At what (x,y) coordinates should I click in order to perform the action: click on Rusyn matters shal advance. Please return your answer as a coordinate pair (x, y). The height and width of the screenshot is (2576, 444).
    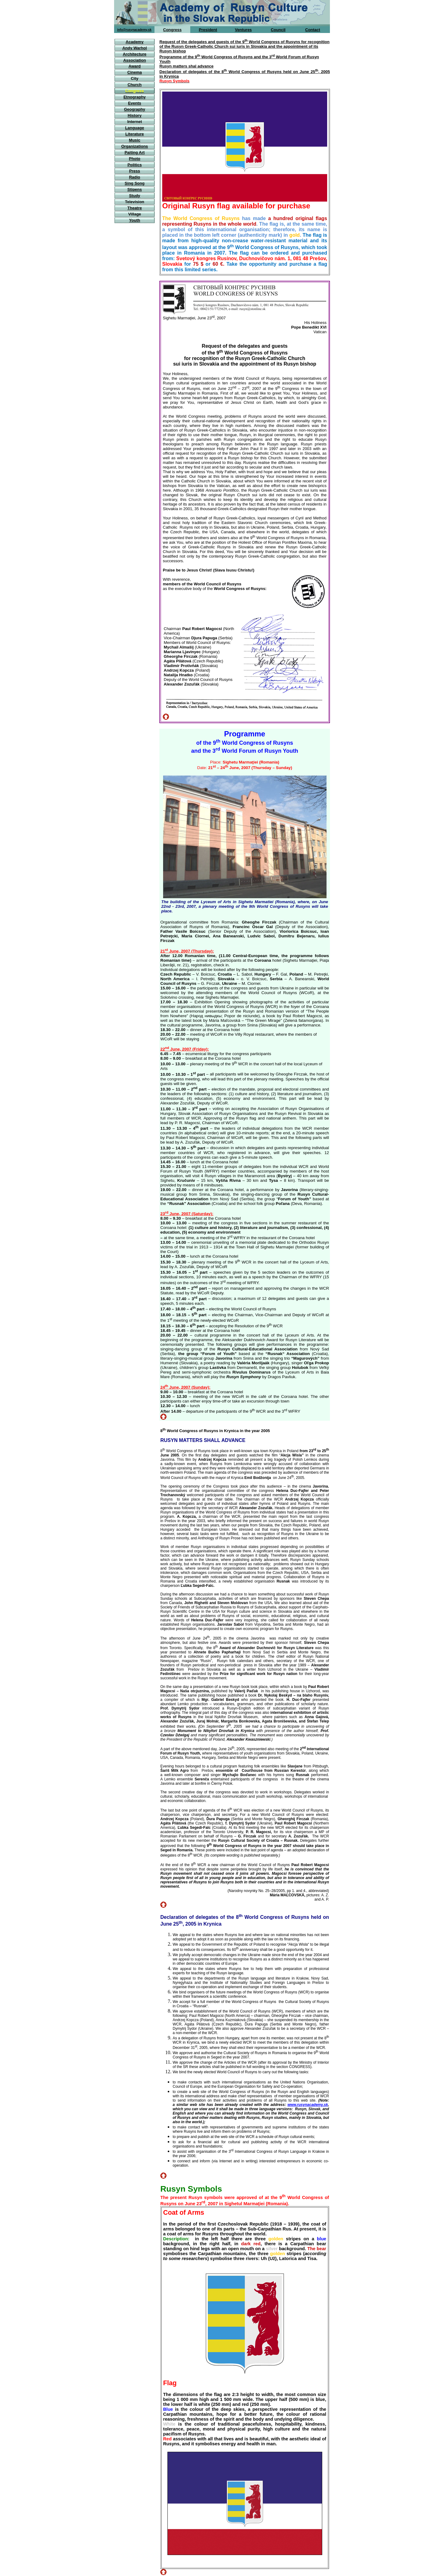
    Looking at the image, I should click on (186, 66).